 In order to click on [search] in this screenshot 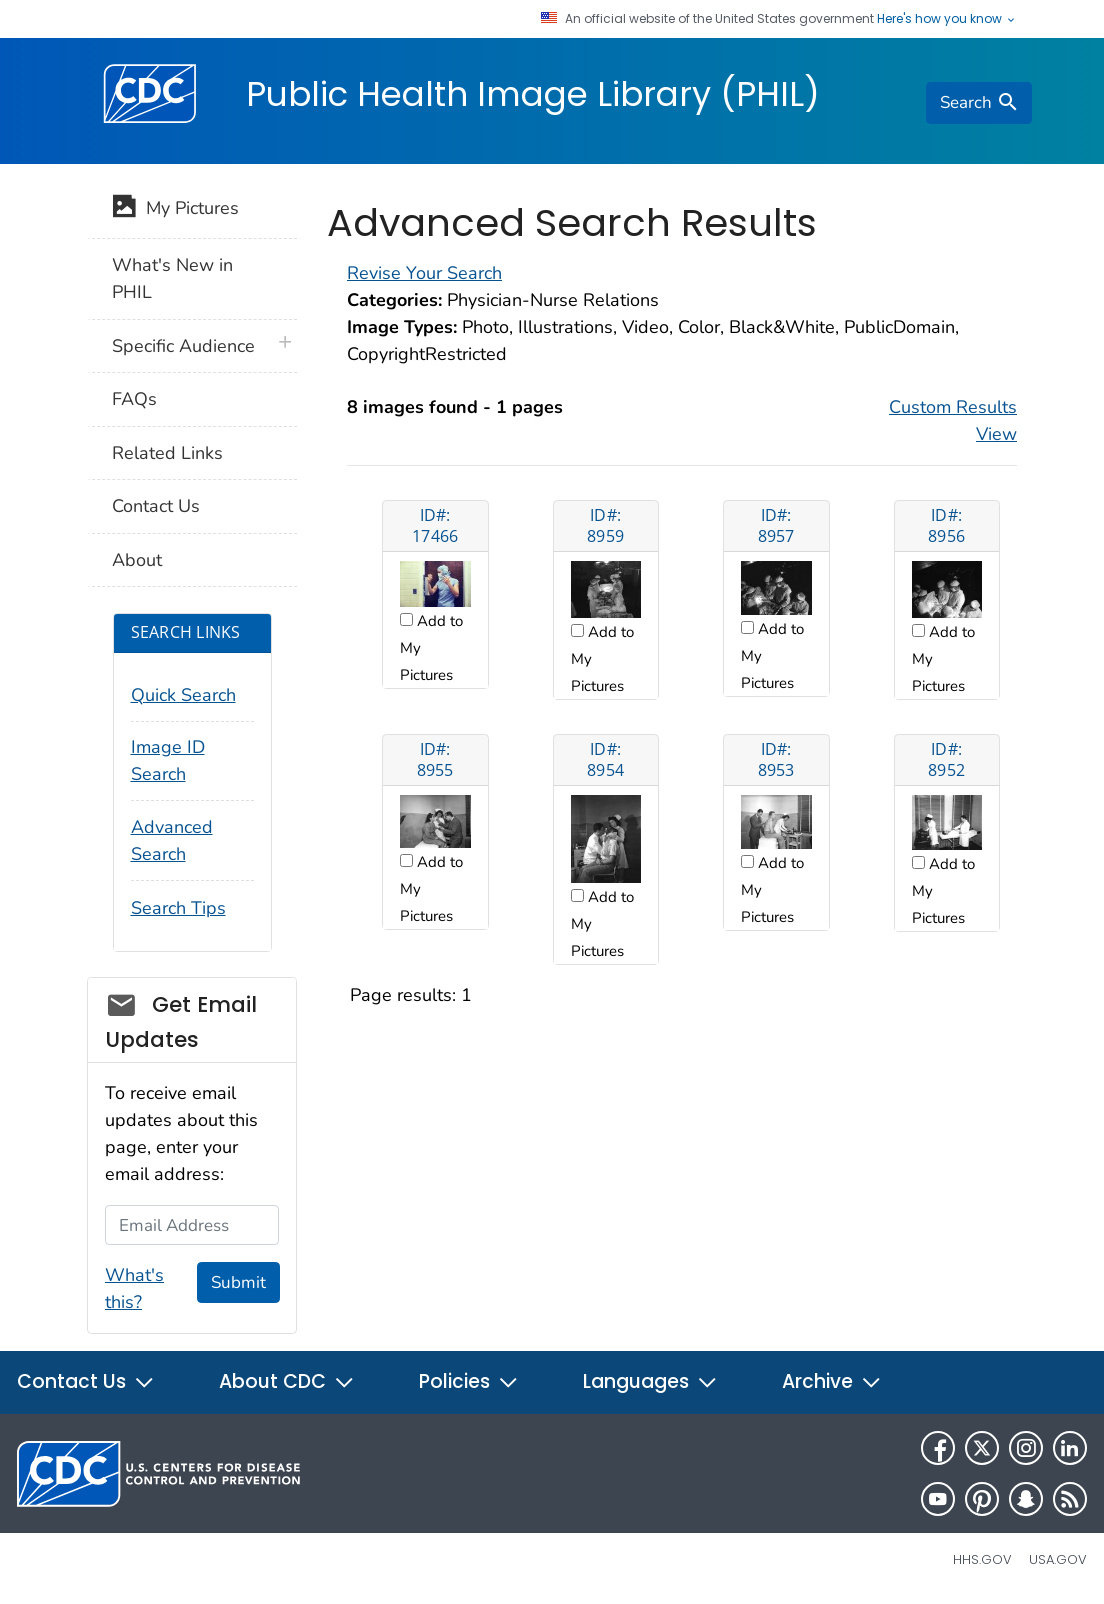, I will do `click(979, 103)`.